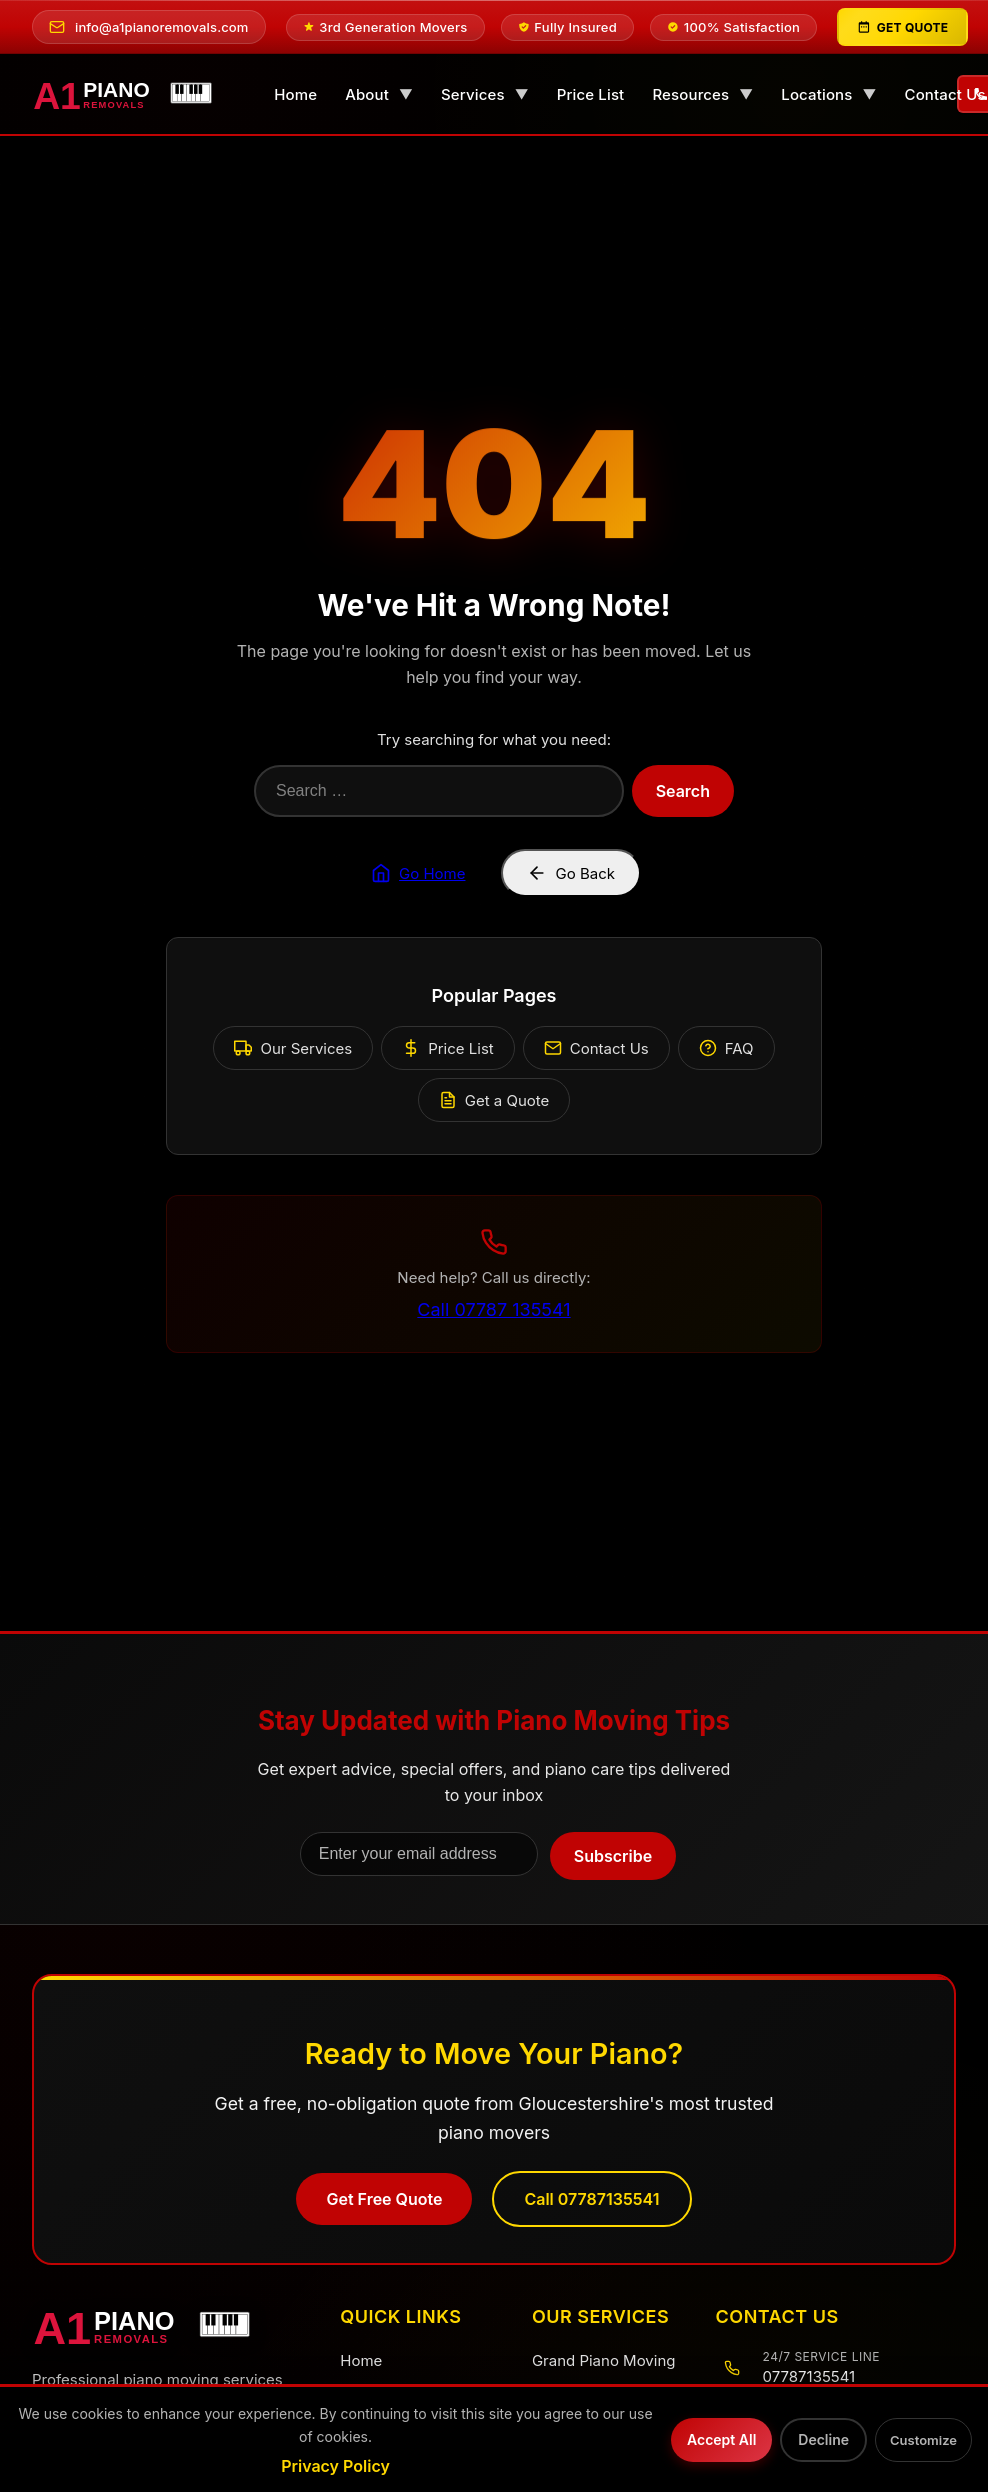 Image resolution: width=988 pixels, height=2492 pixels. What do you see at coordinates (702, 94) in the screenshot?
I see `Resources [menuitem]` at bounding box center [702, 94].